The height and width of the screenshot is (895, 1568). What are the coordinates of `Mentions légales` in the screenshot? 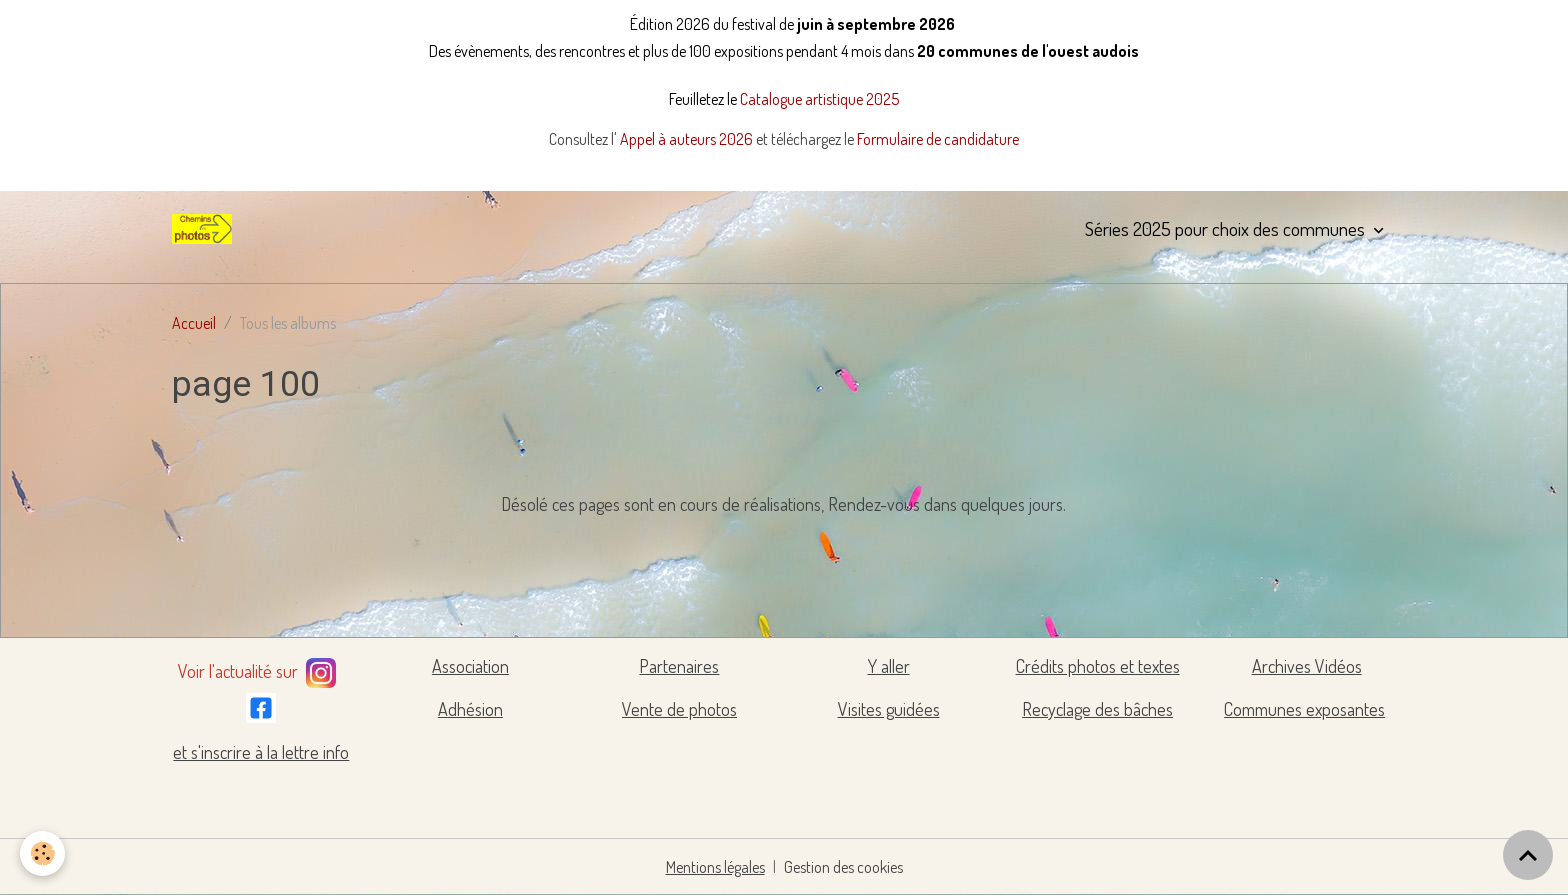 It's located at (715, 867).